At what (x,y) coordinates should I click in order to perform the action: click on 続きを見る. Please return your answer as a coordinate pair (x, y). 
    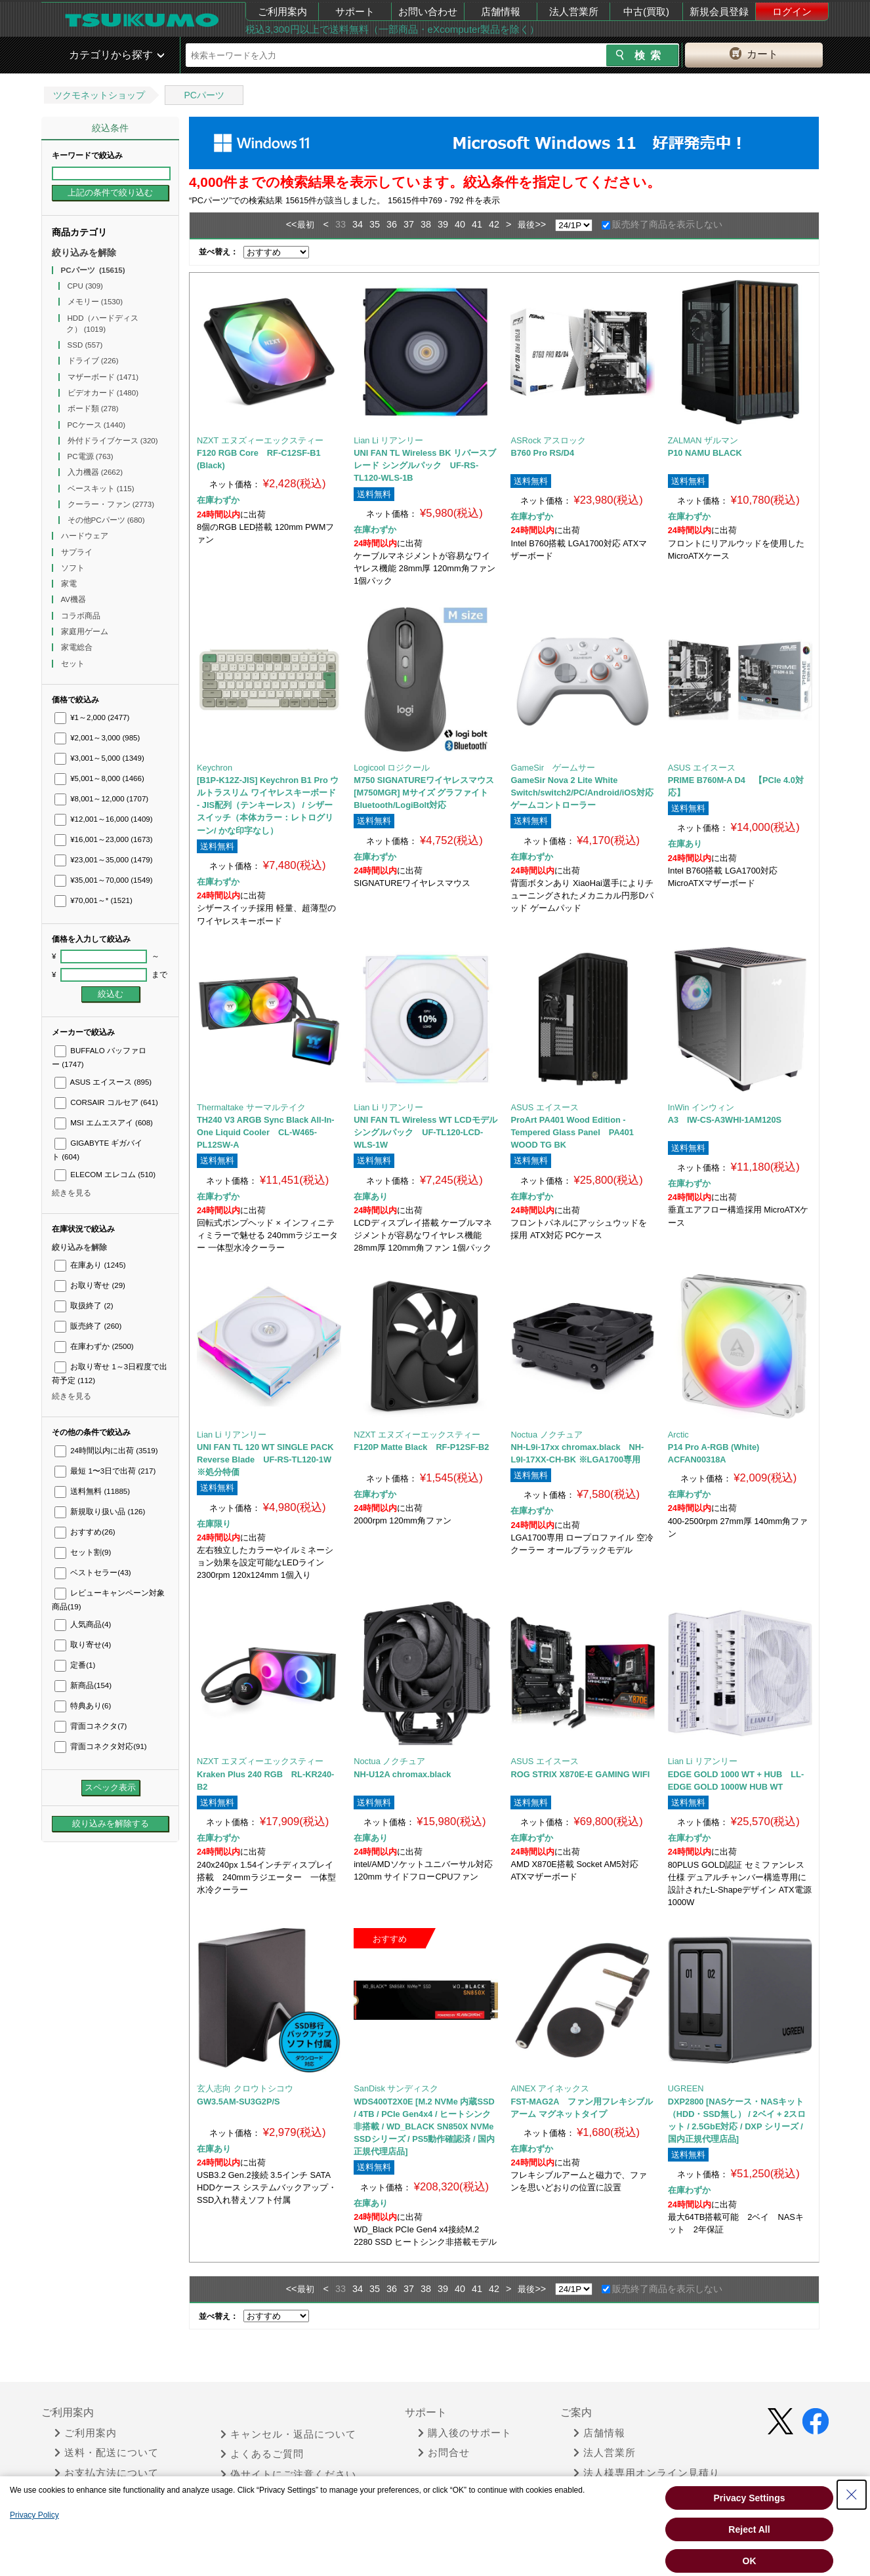
    Looking at the image, I should click on (71, 1193).